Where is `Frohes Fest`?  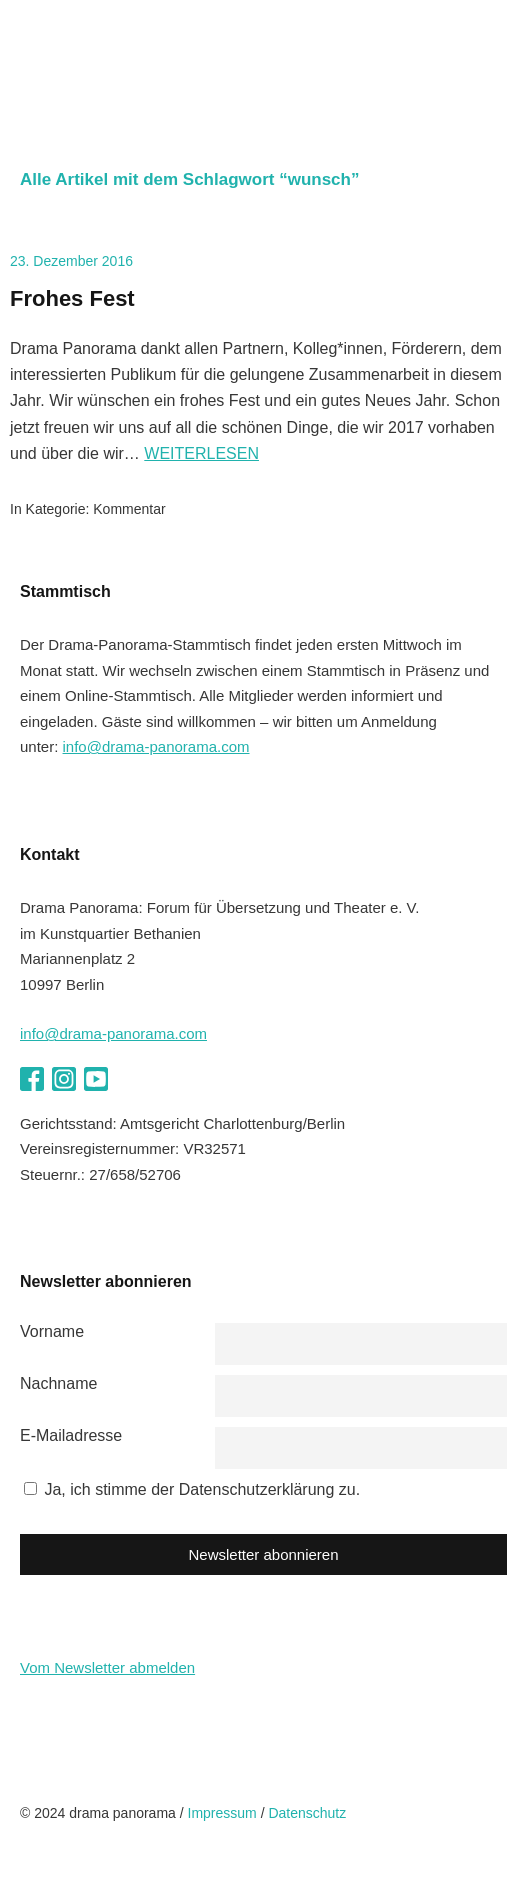
Frohes Fest is located at coordinates (72, 298).